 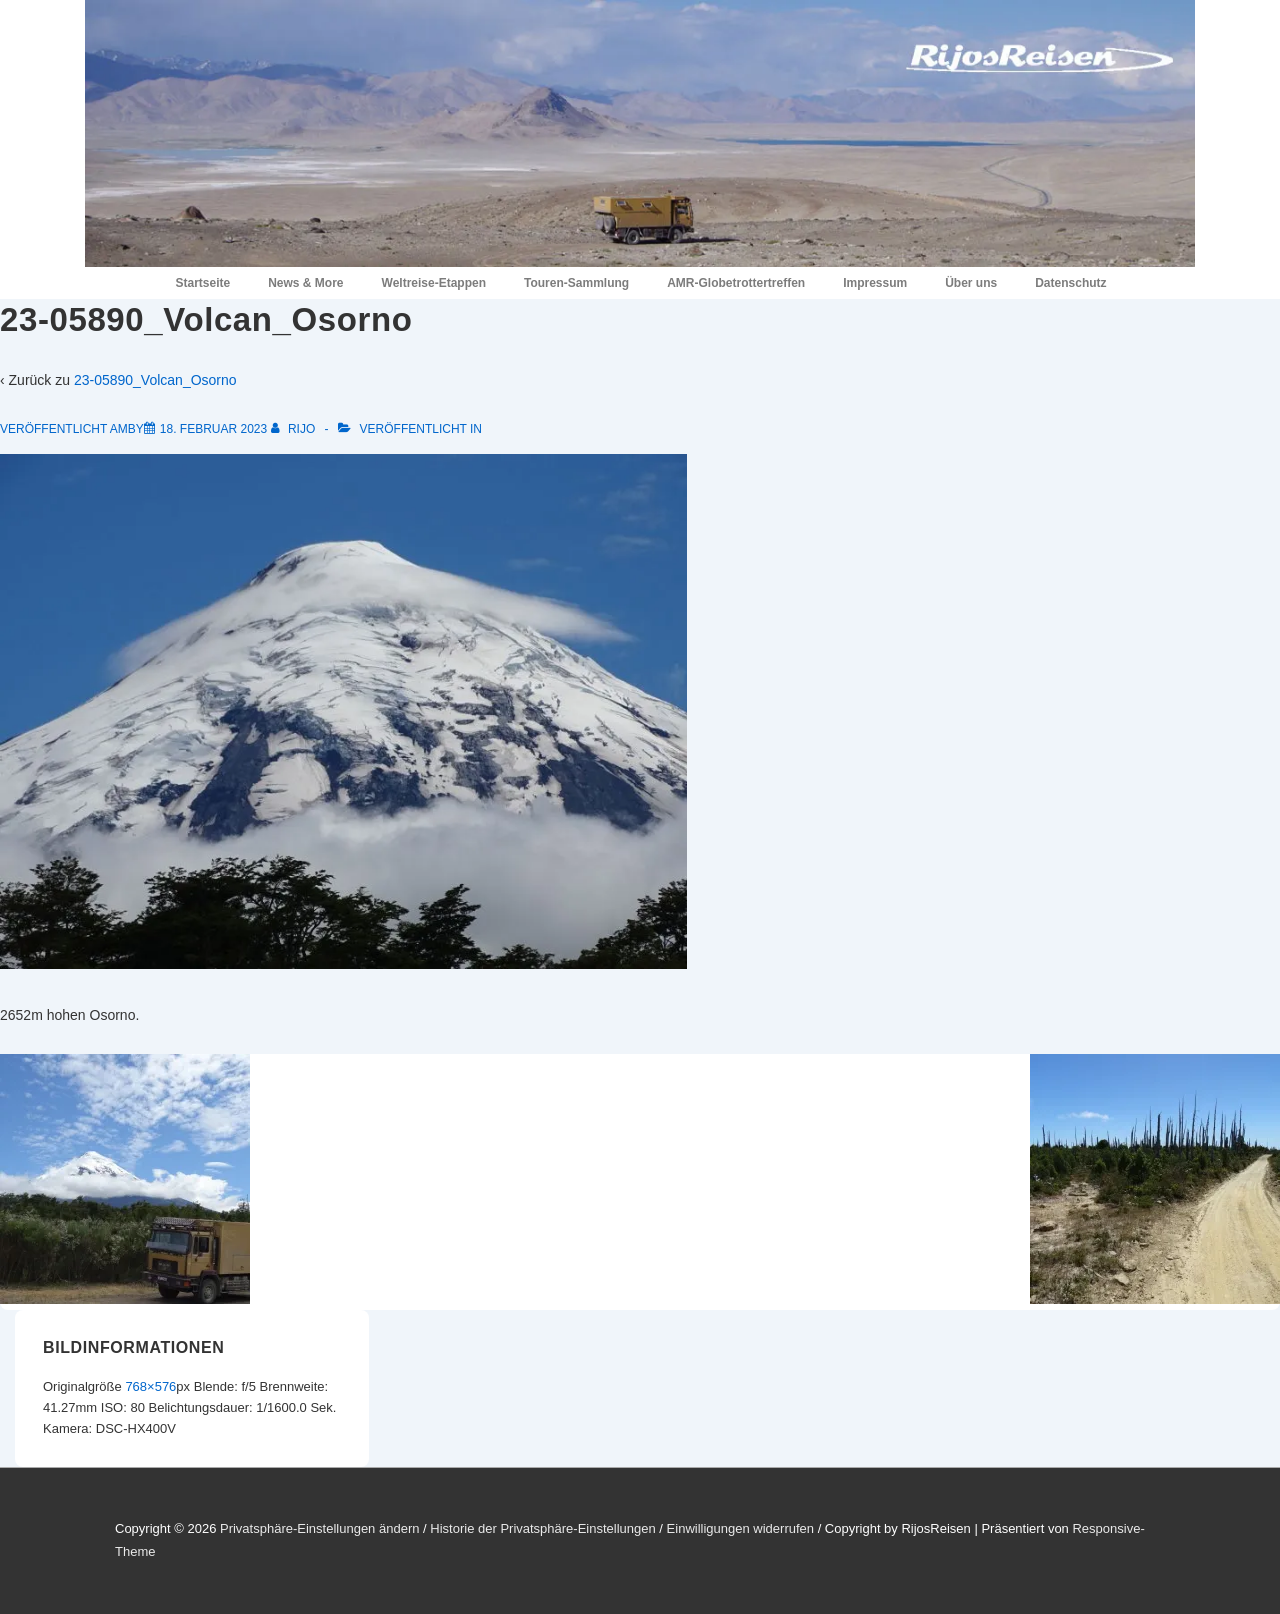 I want to click on 768×576, so click(x=150, y=1386).